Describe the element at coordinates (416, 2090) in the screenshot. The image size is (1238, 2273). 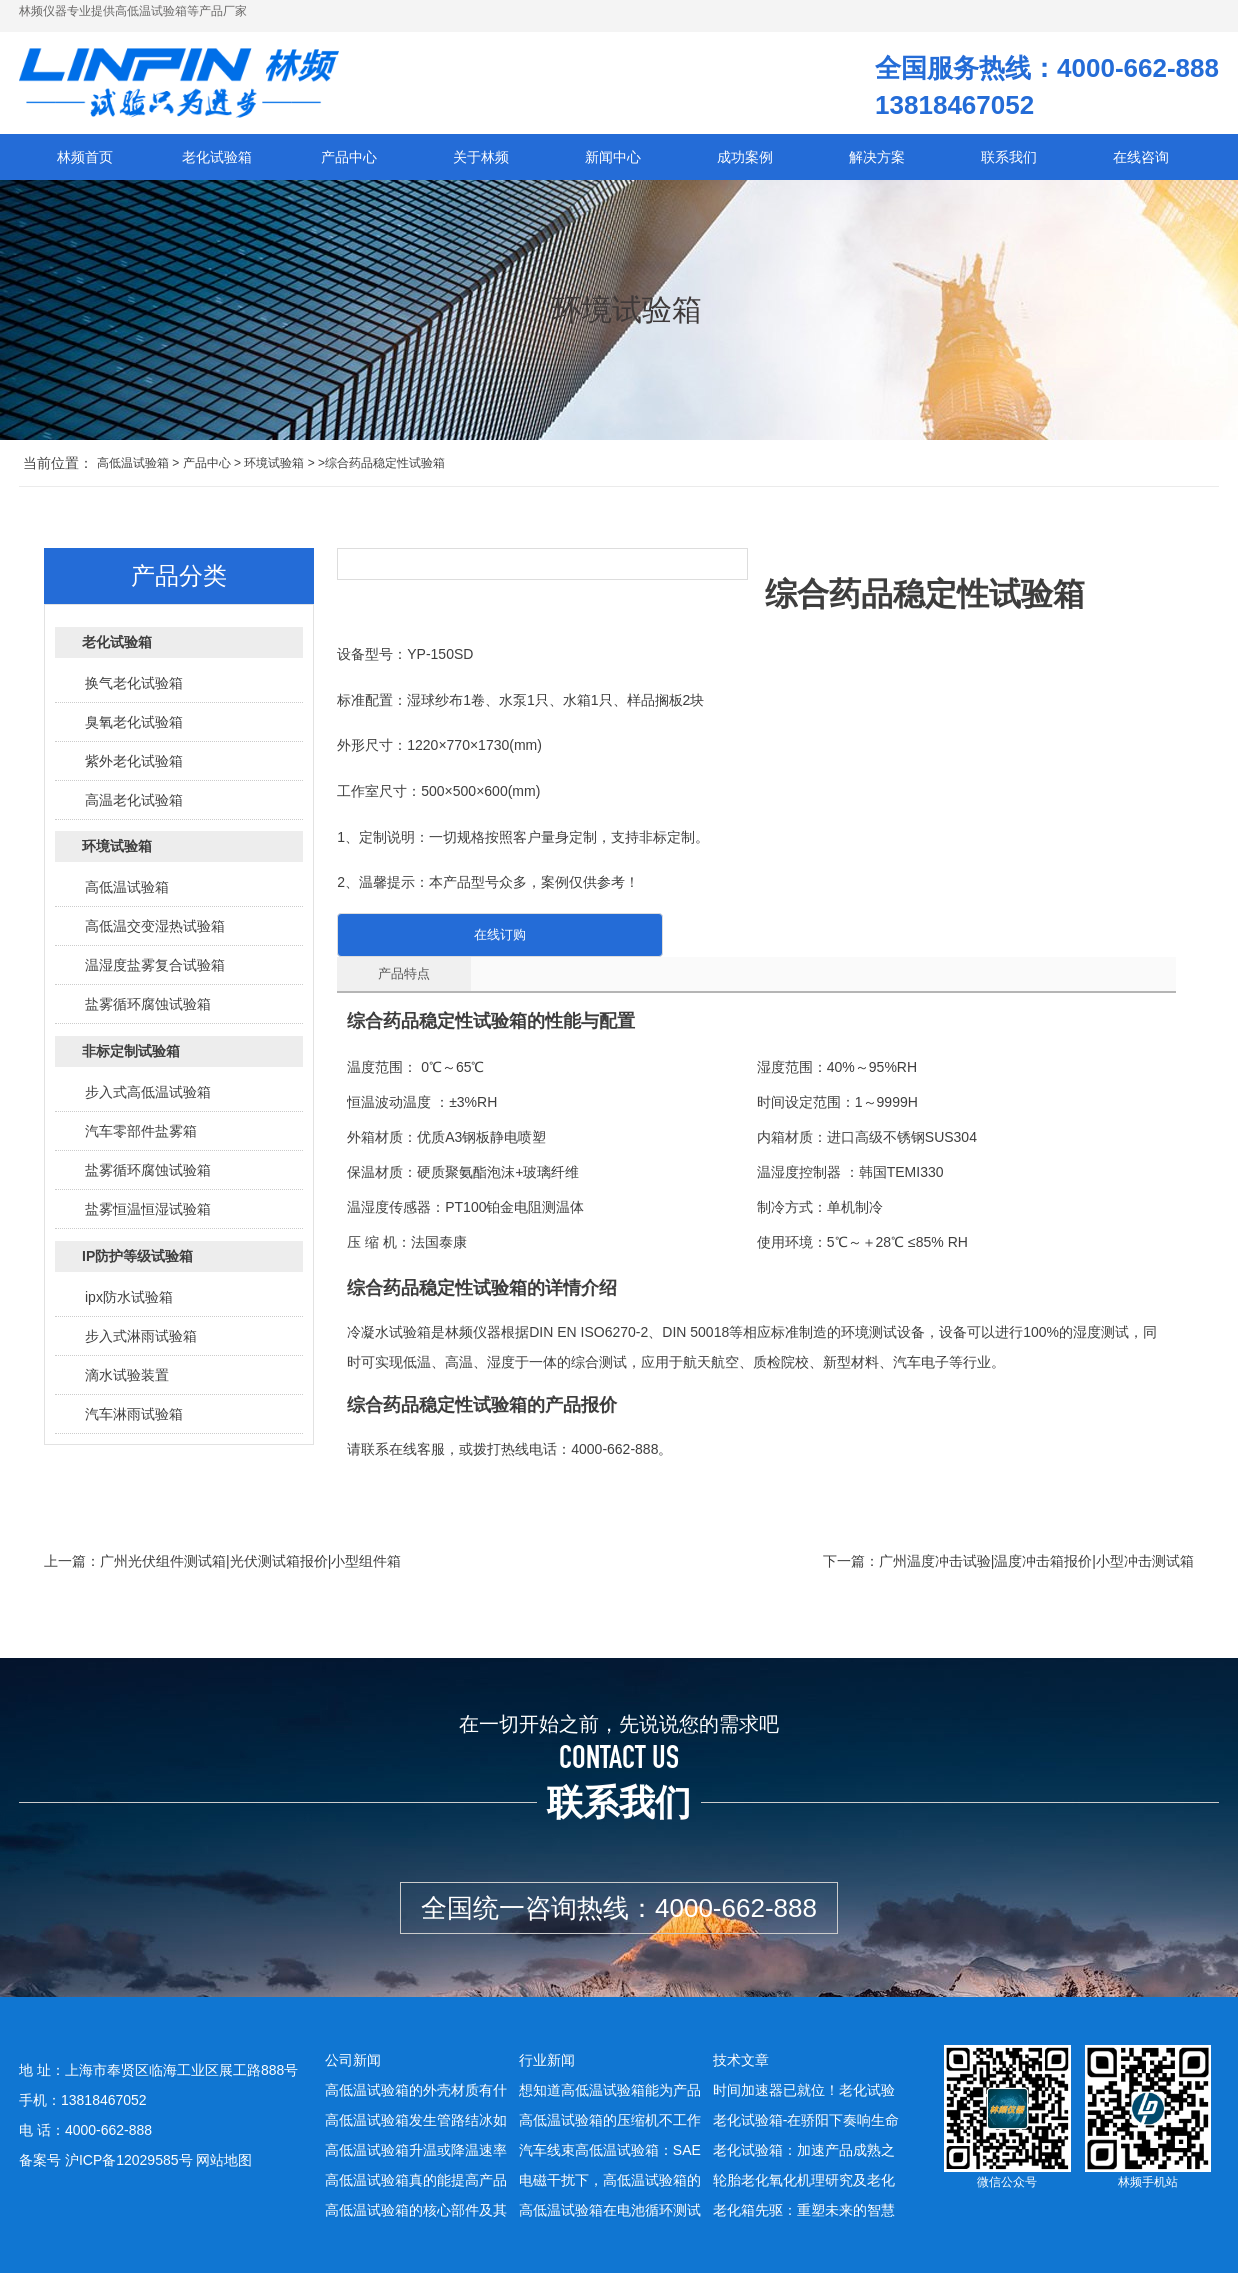
I see `高低温试验箱的外壳材质有什` at that location.